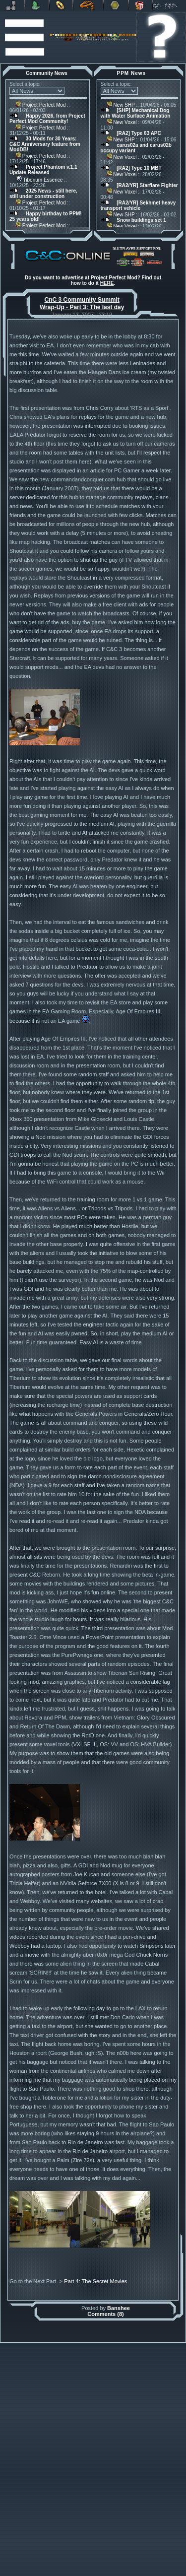 The width and height of the screenshot is (186, 2576). Describe the element at coordinates (105, 2531) in the screenshot. I see `Comments (8)` at that location.